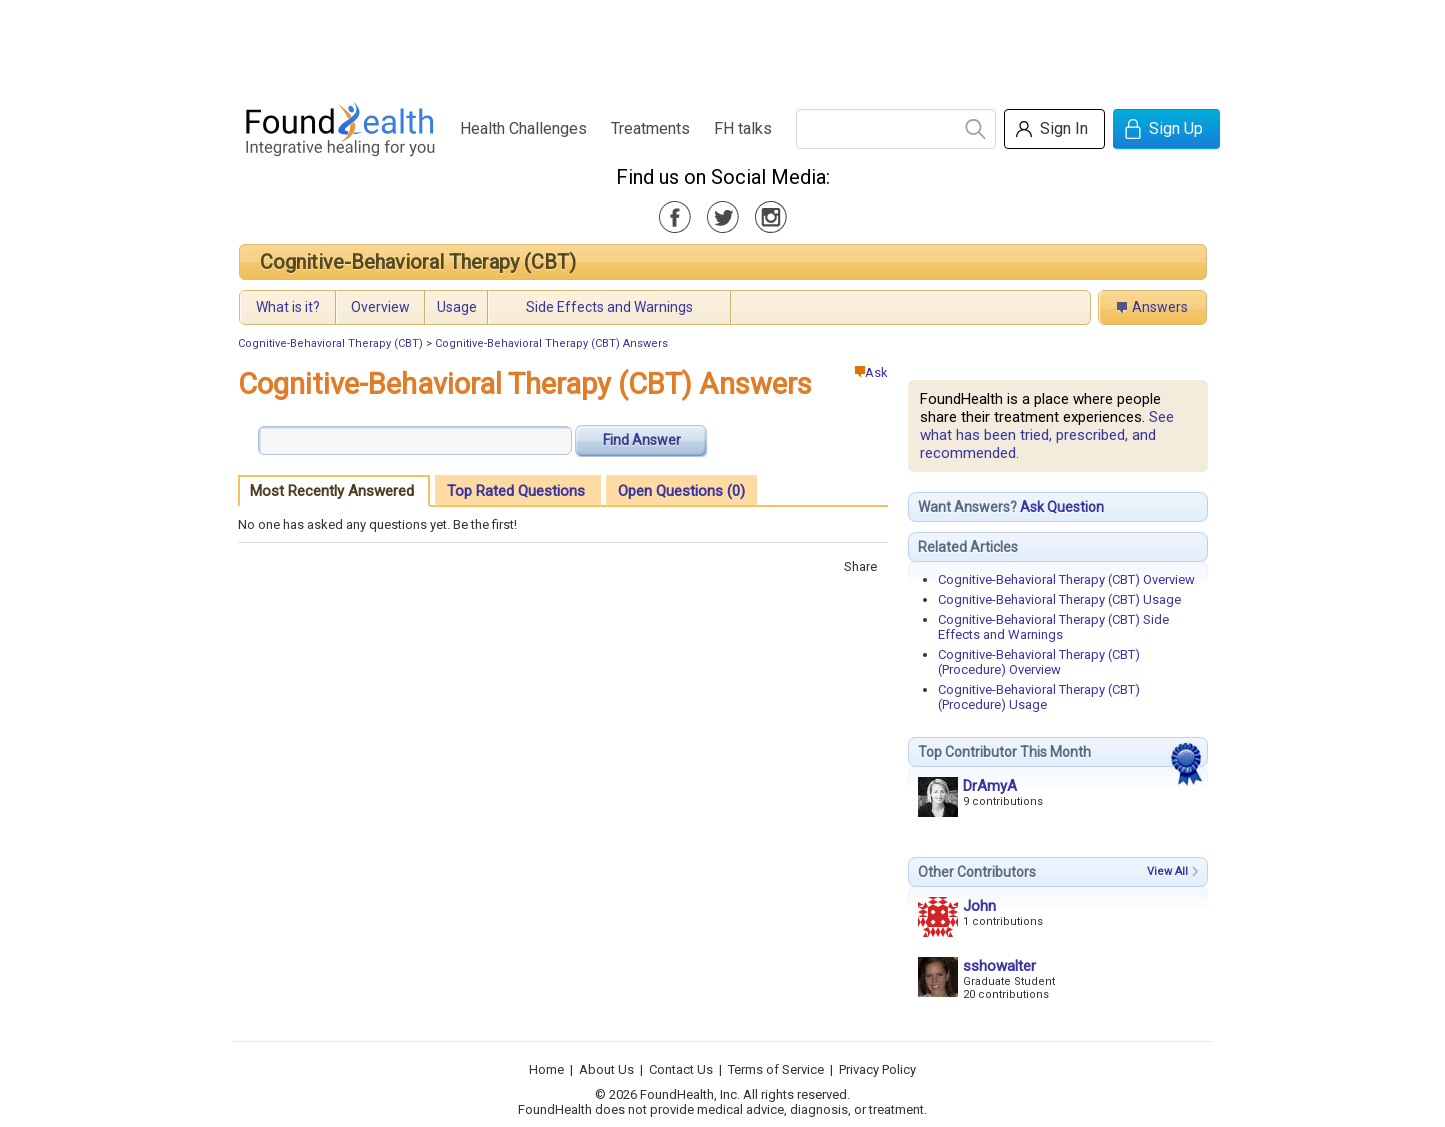 Image resolution: width=1445 pixels, height=1127 pixels. I want to click on What is it?, so click(288, 307).